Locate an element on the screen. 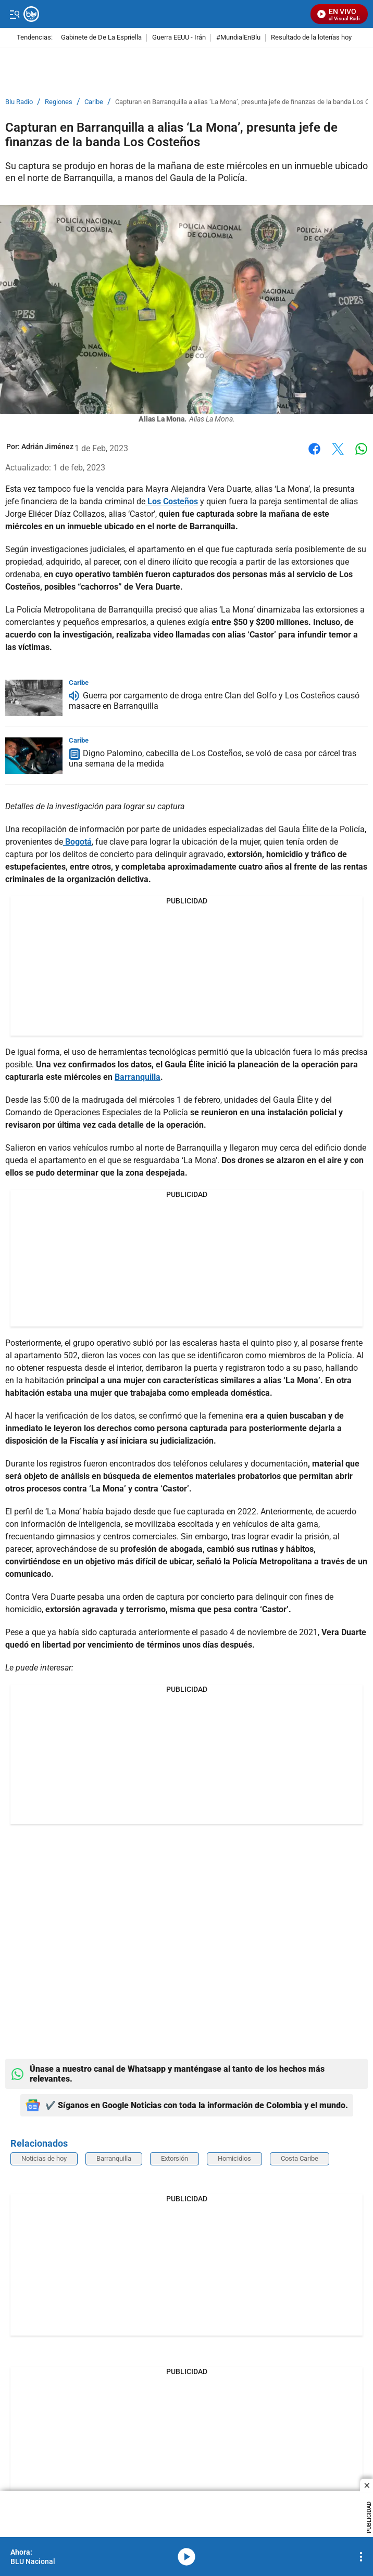 The width and height of the screenshot is (373, 2576). Blu Radio is located at coordinates (19, 102).